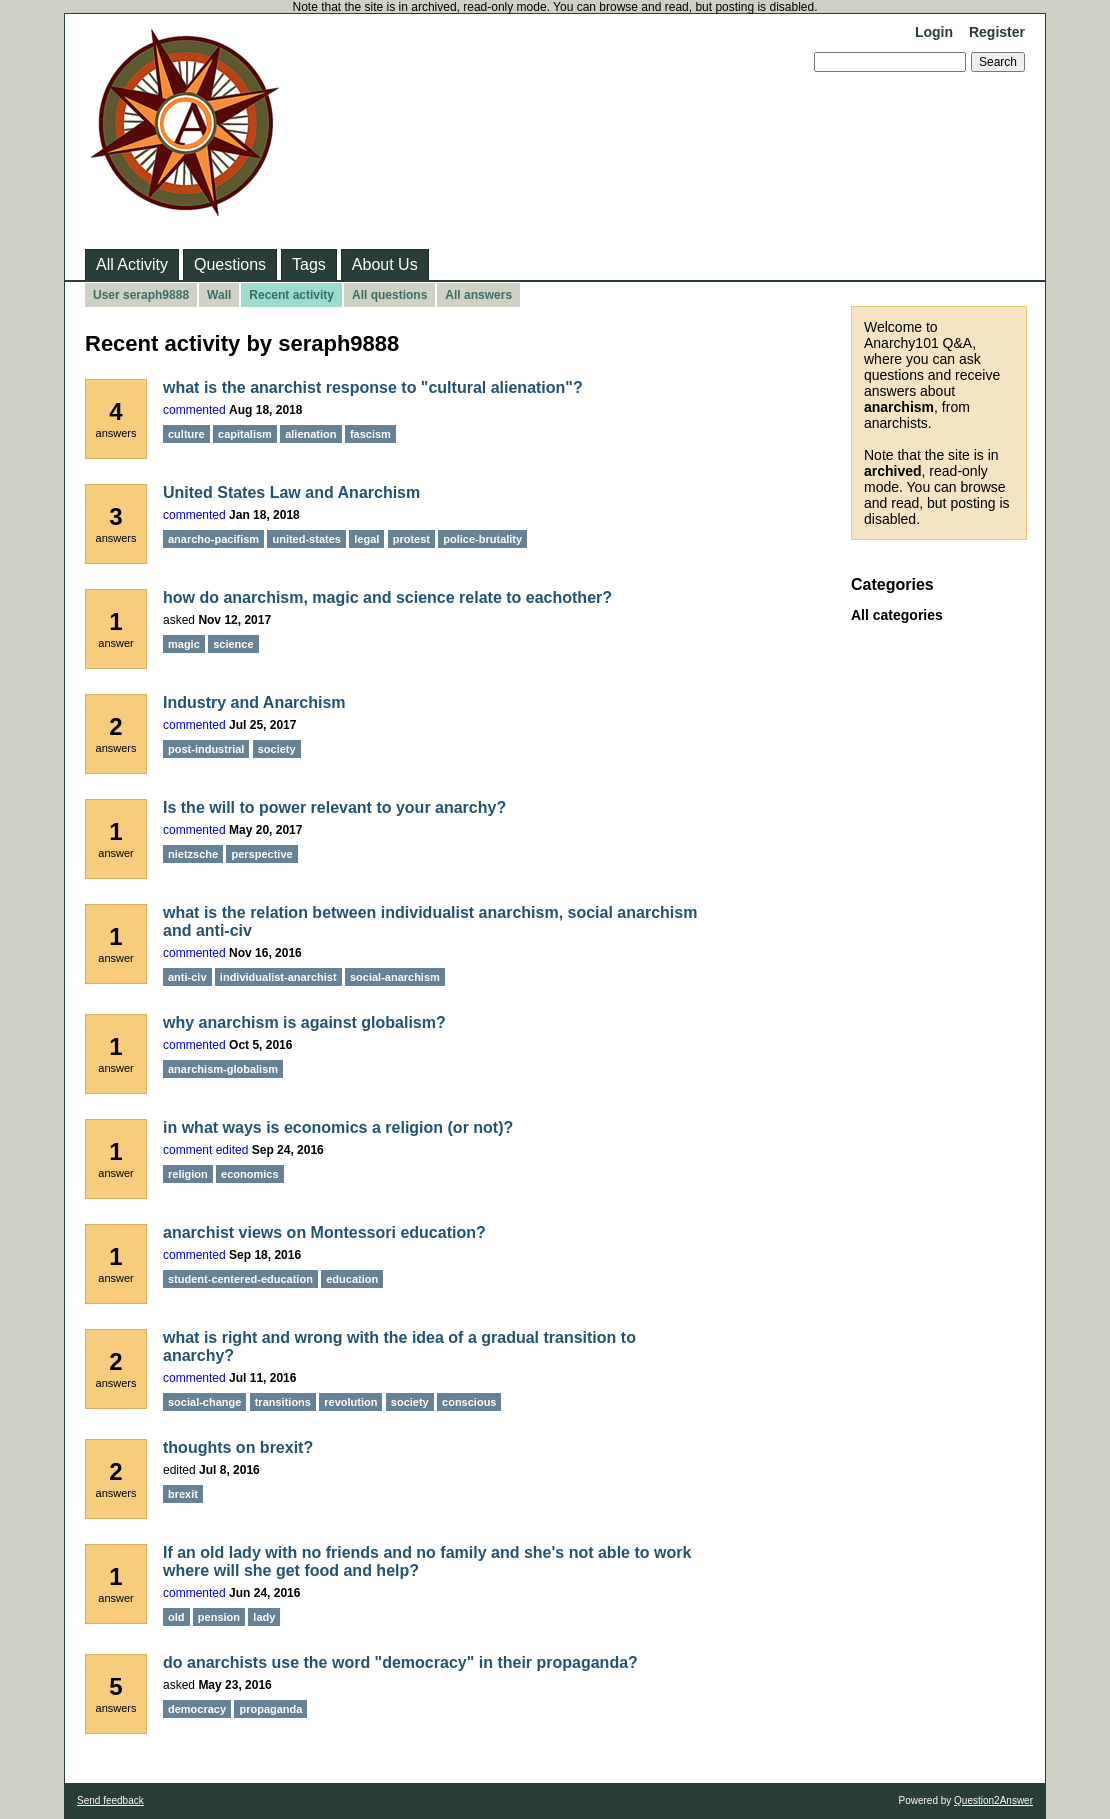 The width and height of the screenshot is (1110, 1819). Describe the element at coordinates (204, 1402) in the screenshot. I see `social-change` at that location.